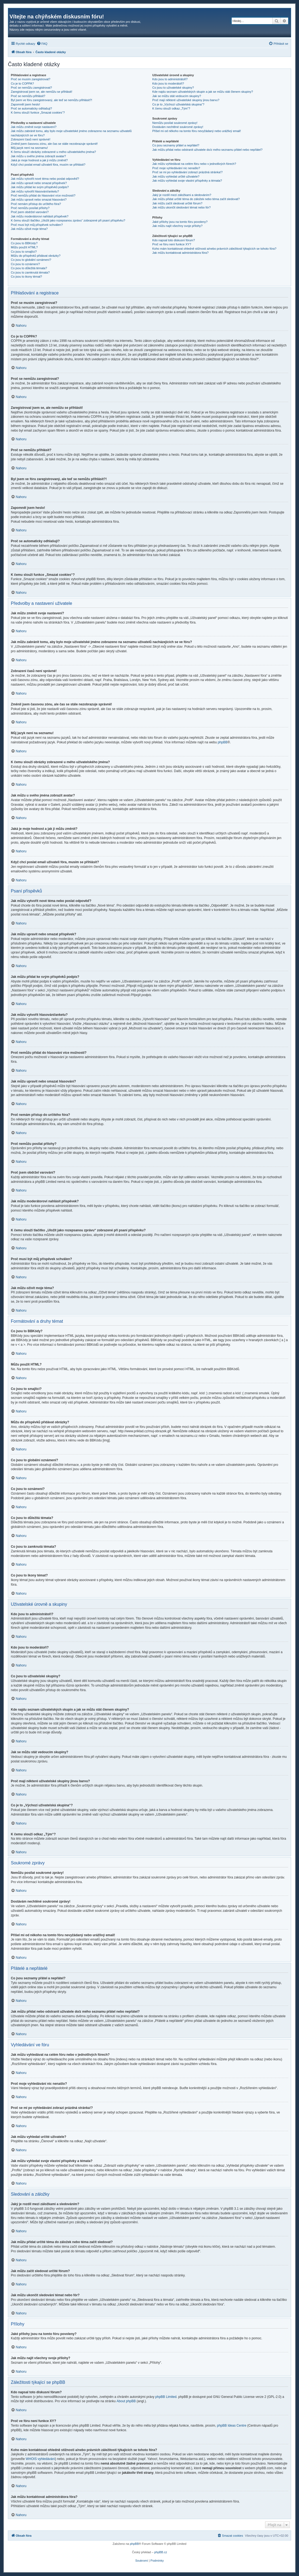  I want to click on [menuitem], so click(42, 43).